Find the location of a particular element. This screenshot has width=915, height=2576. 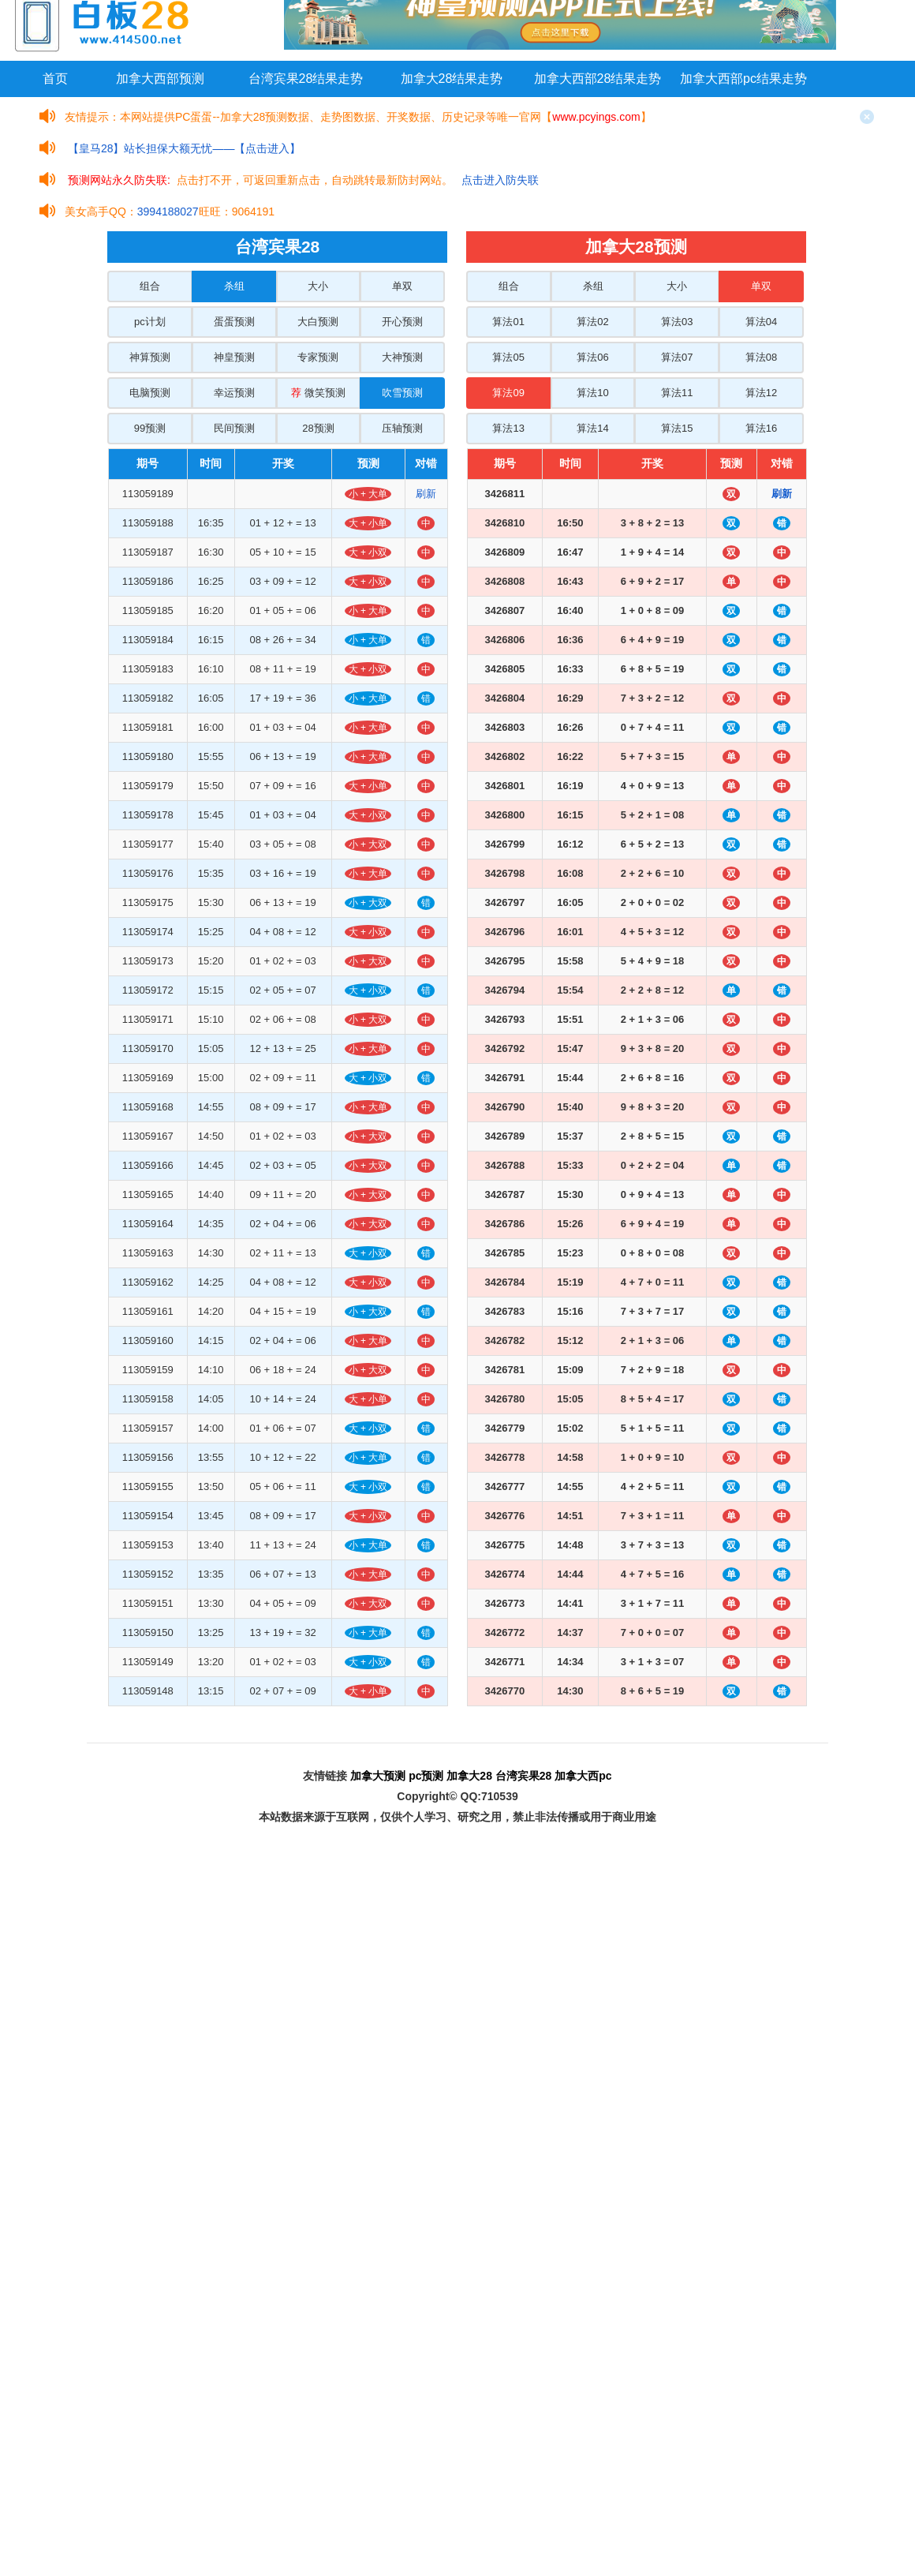

神皇预测 is located at coordinates (234, 357).